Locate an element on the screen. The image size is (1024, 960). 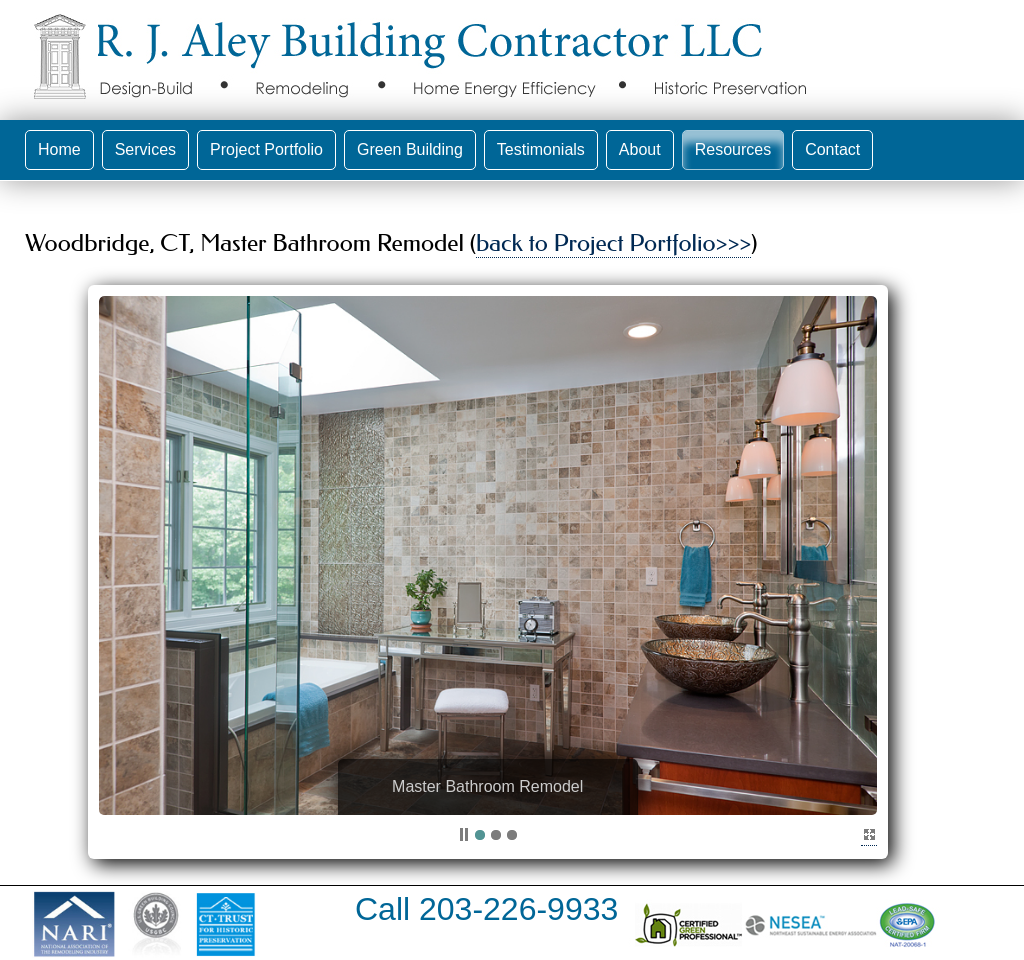
Project Portfolio is located at coordinates (266, 149).